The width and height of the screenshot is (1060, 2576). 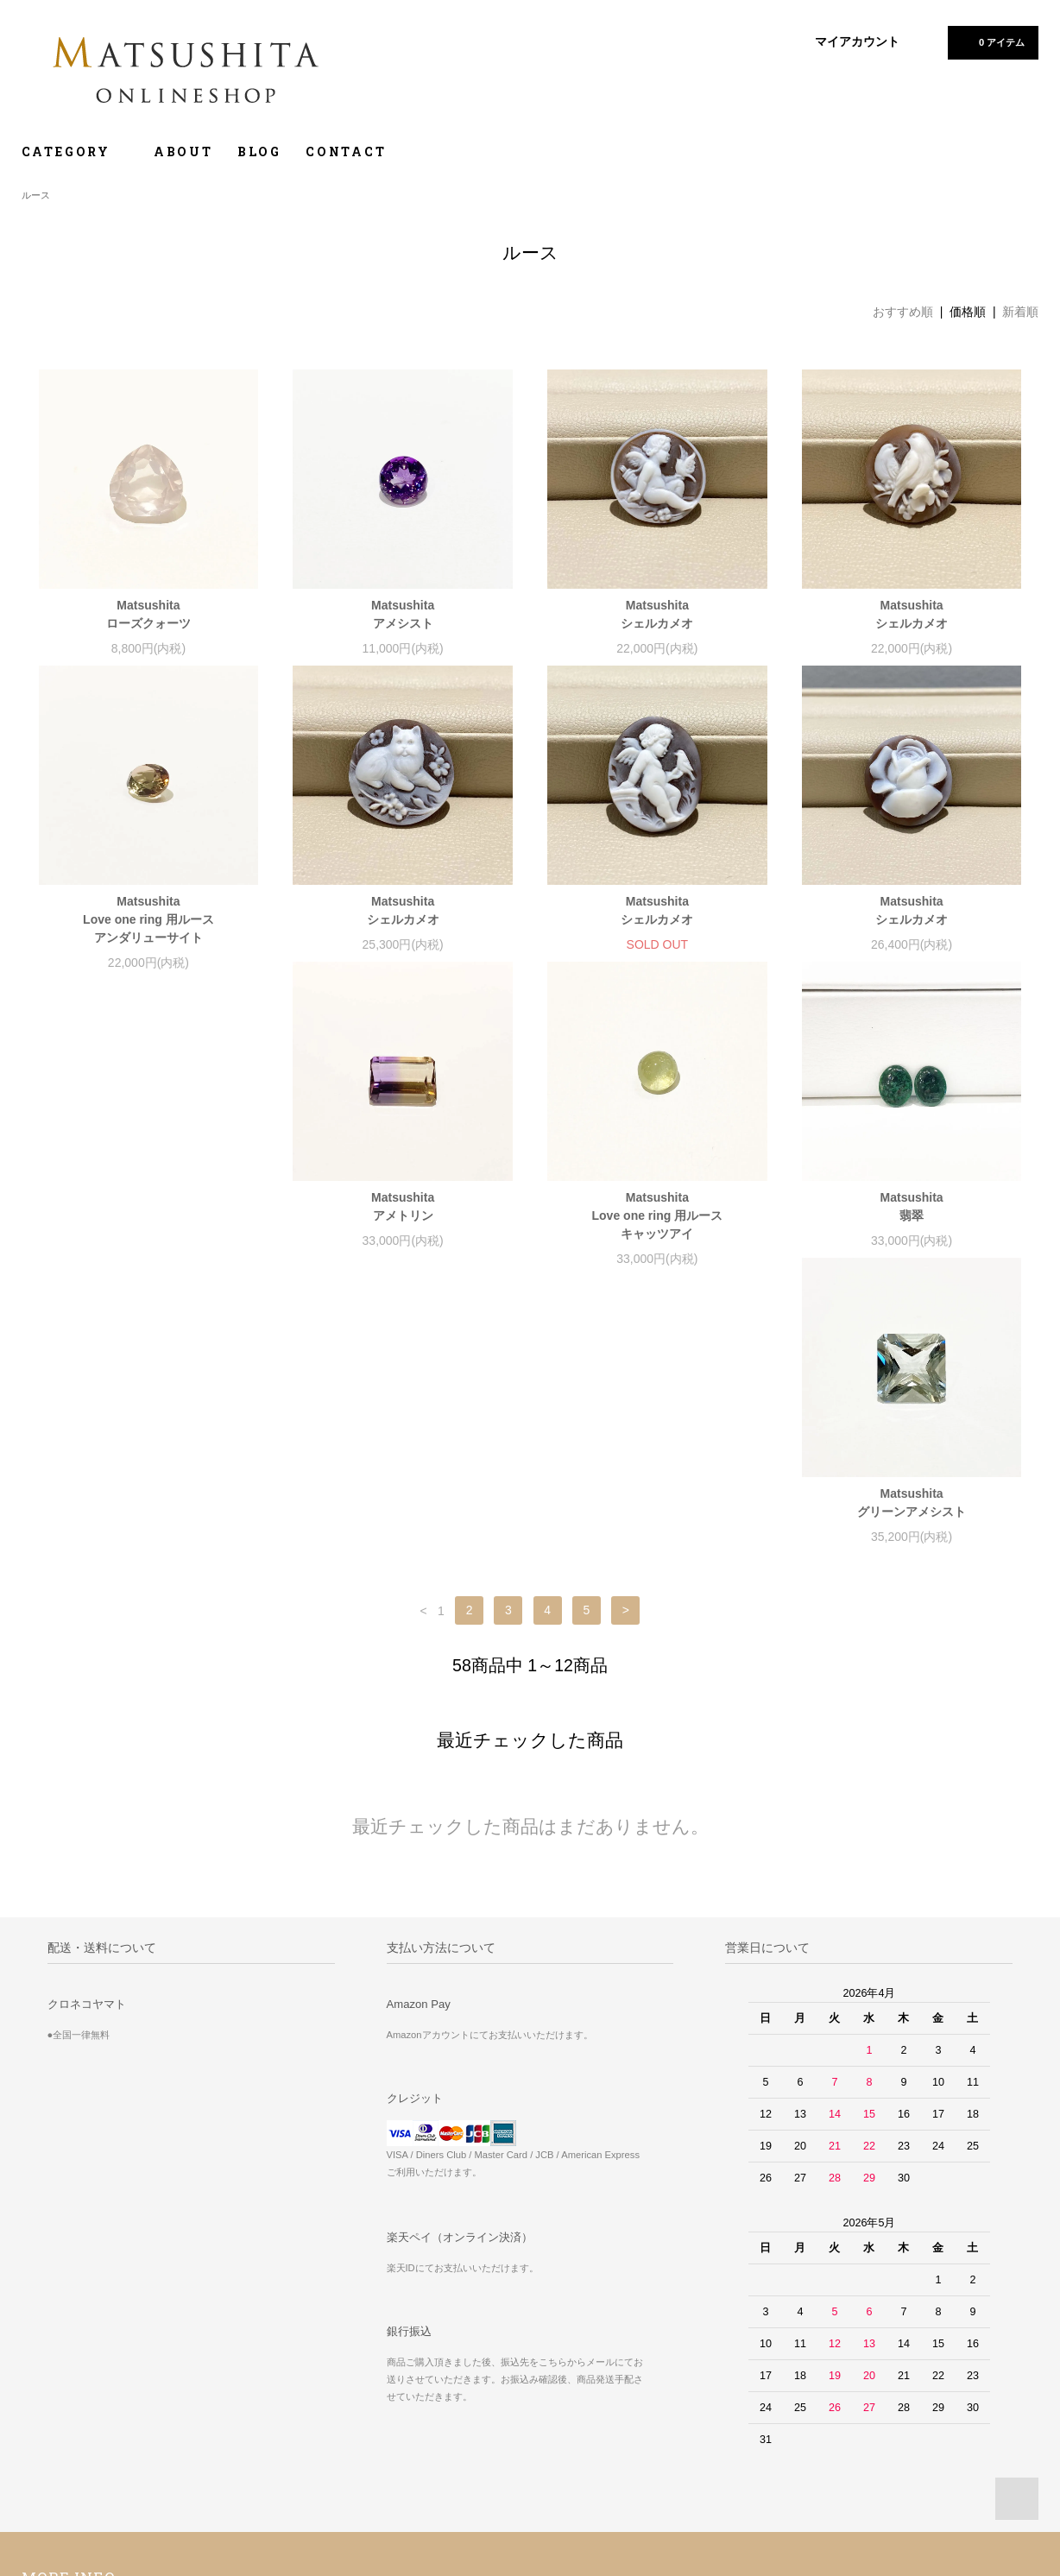 What do you see at coordinates (991, 41) in the screenshot?
I see `0 アイテム` at bounding box center [991, 41].